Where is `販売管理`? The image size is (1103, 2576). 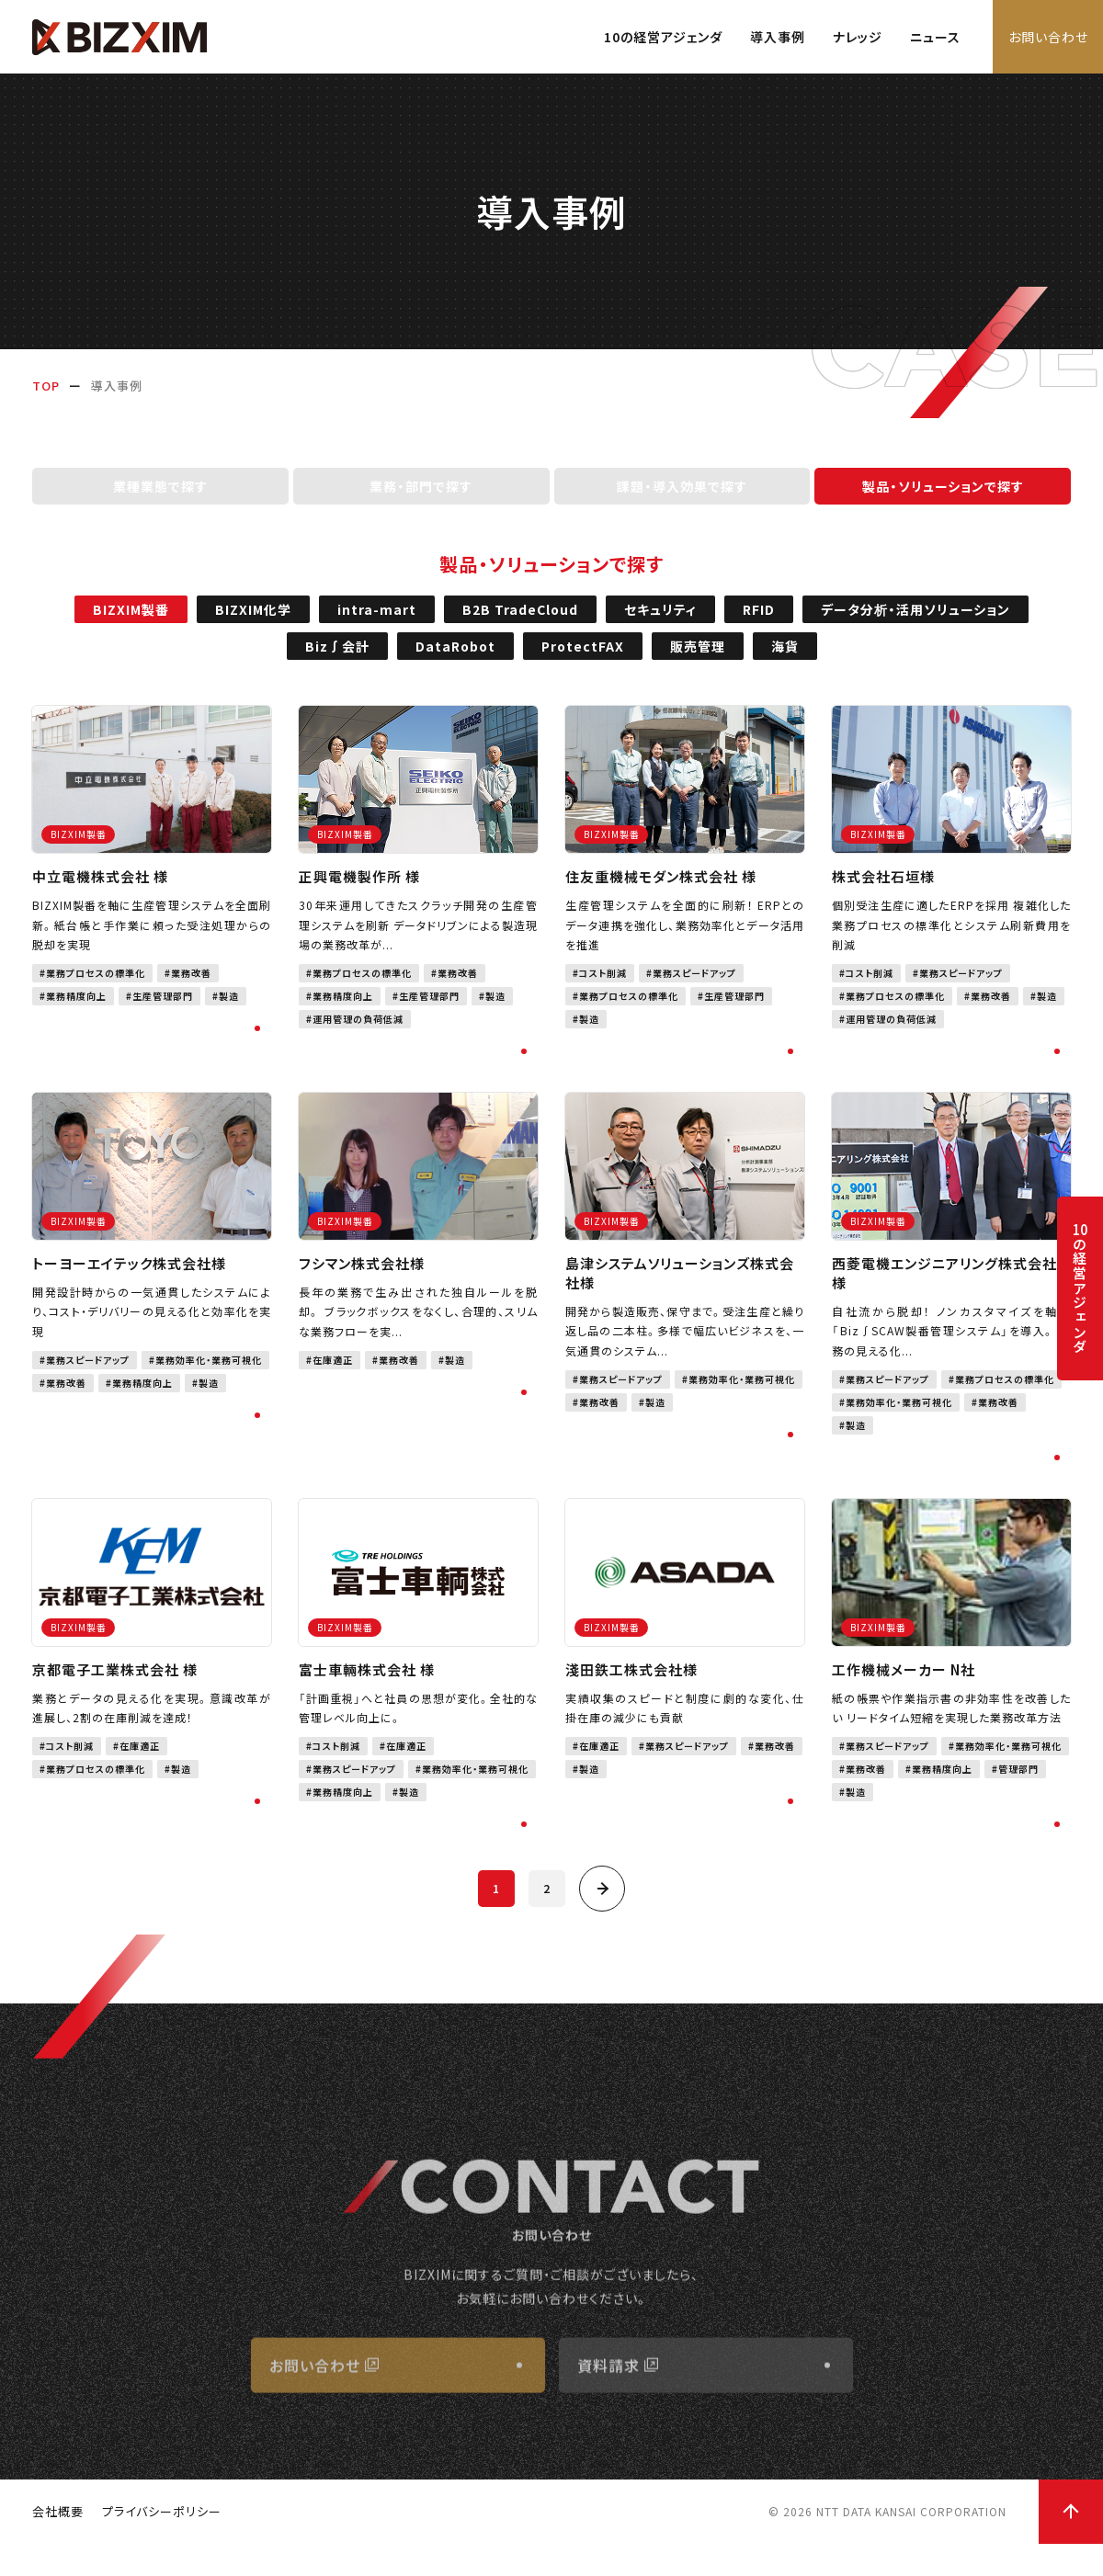
販売管理 is located at coordinates (697, 661).